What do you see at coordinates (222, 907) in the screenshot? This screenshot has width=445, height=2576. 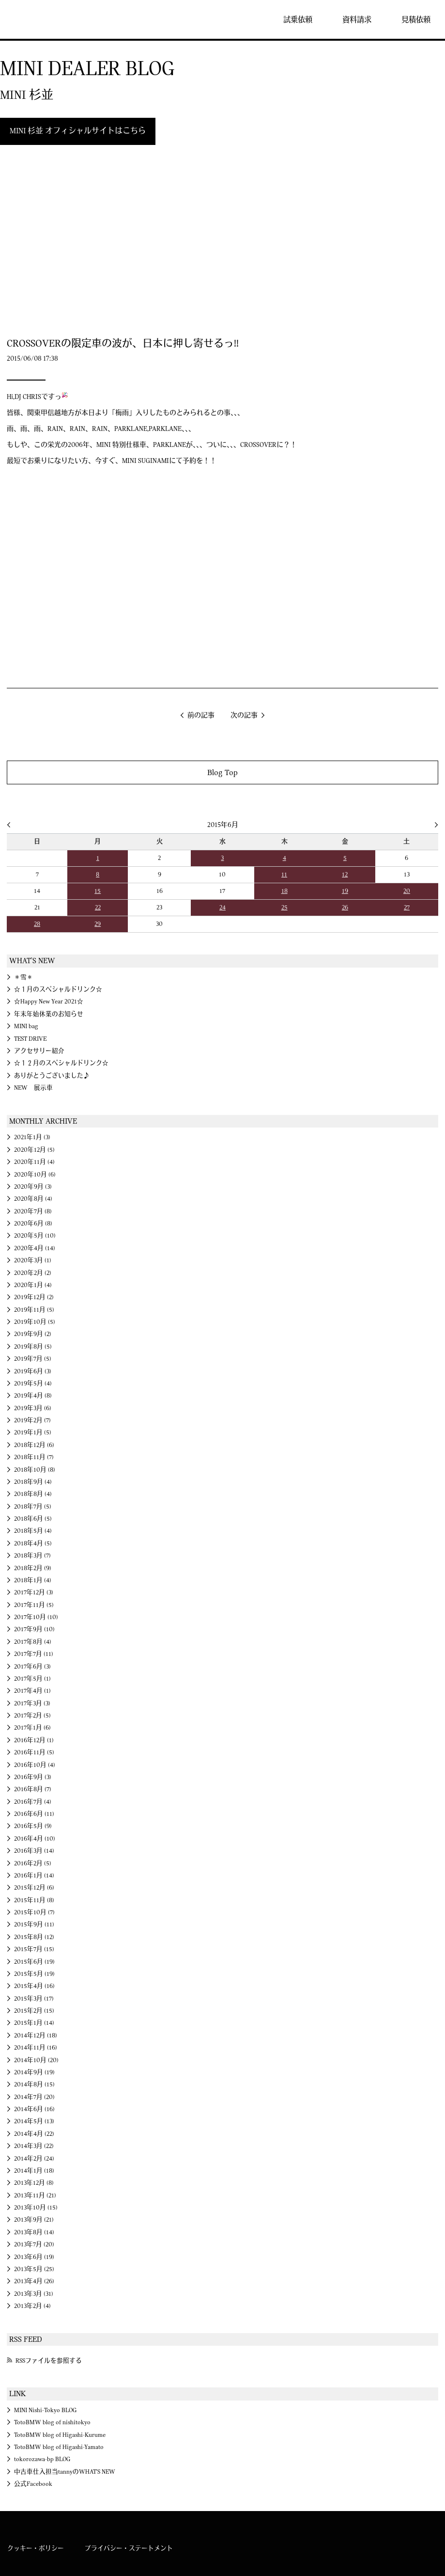 I see `24` at bounding box center [222, 907].